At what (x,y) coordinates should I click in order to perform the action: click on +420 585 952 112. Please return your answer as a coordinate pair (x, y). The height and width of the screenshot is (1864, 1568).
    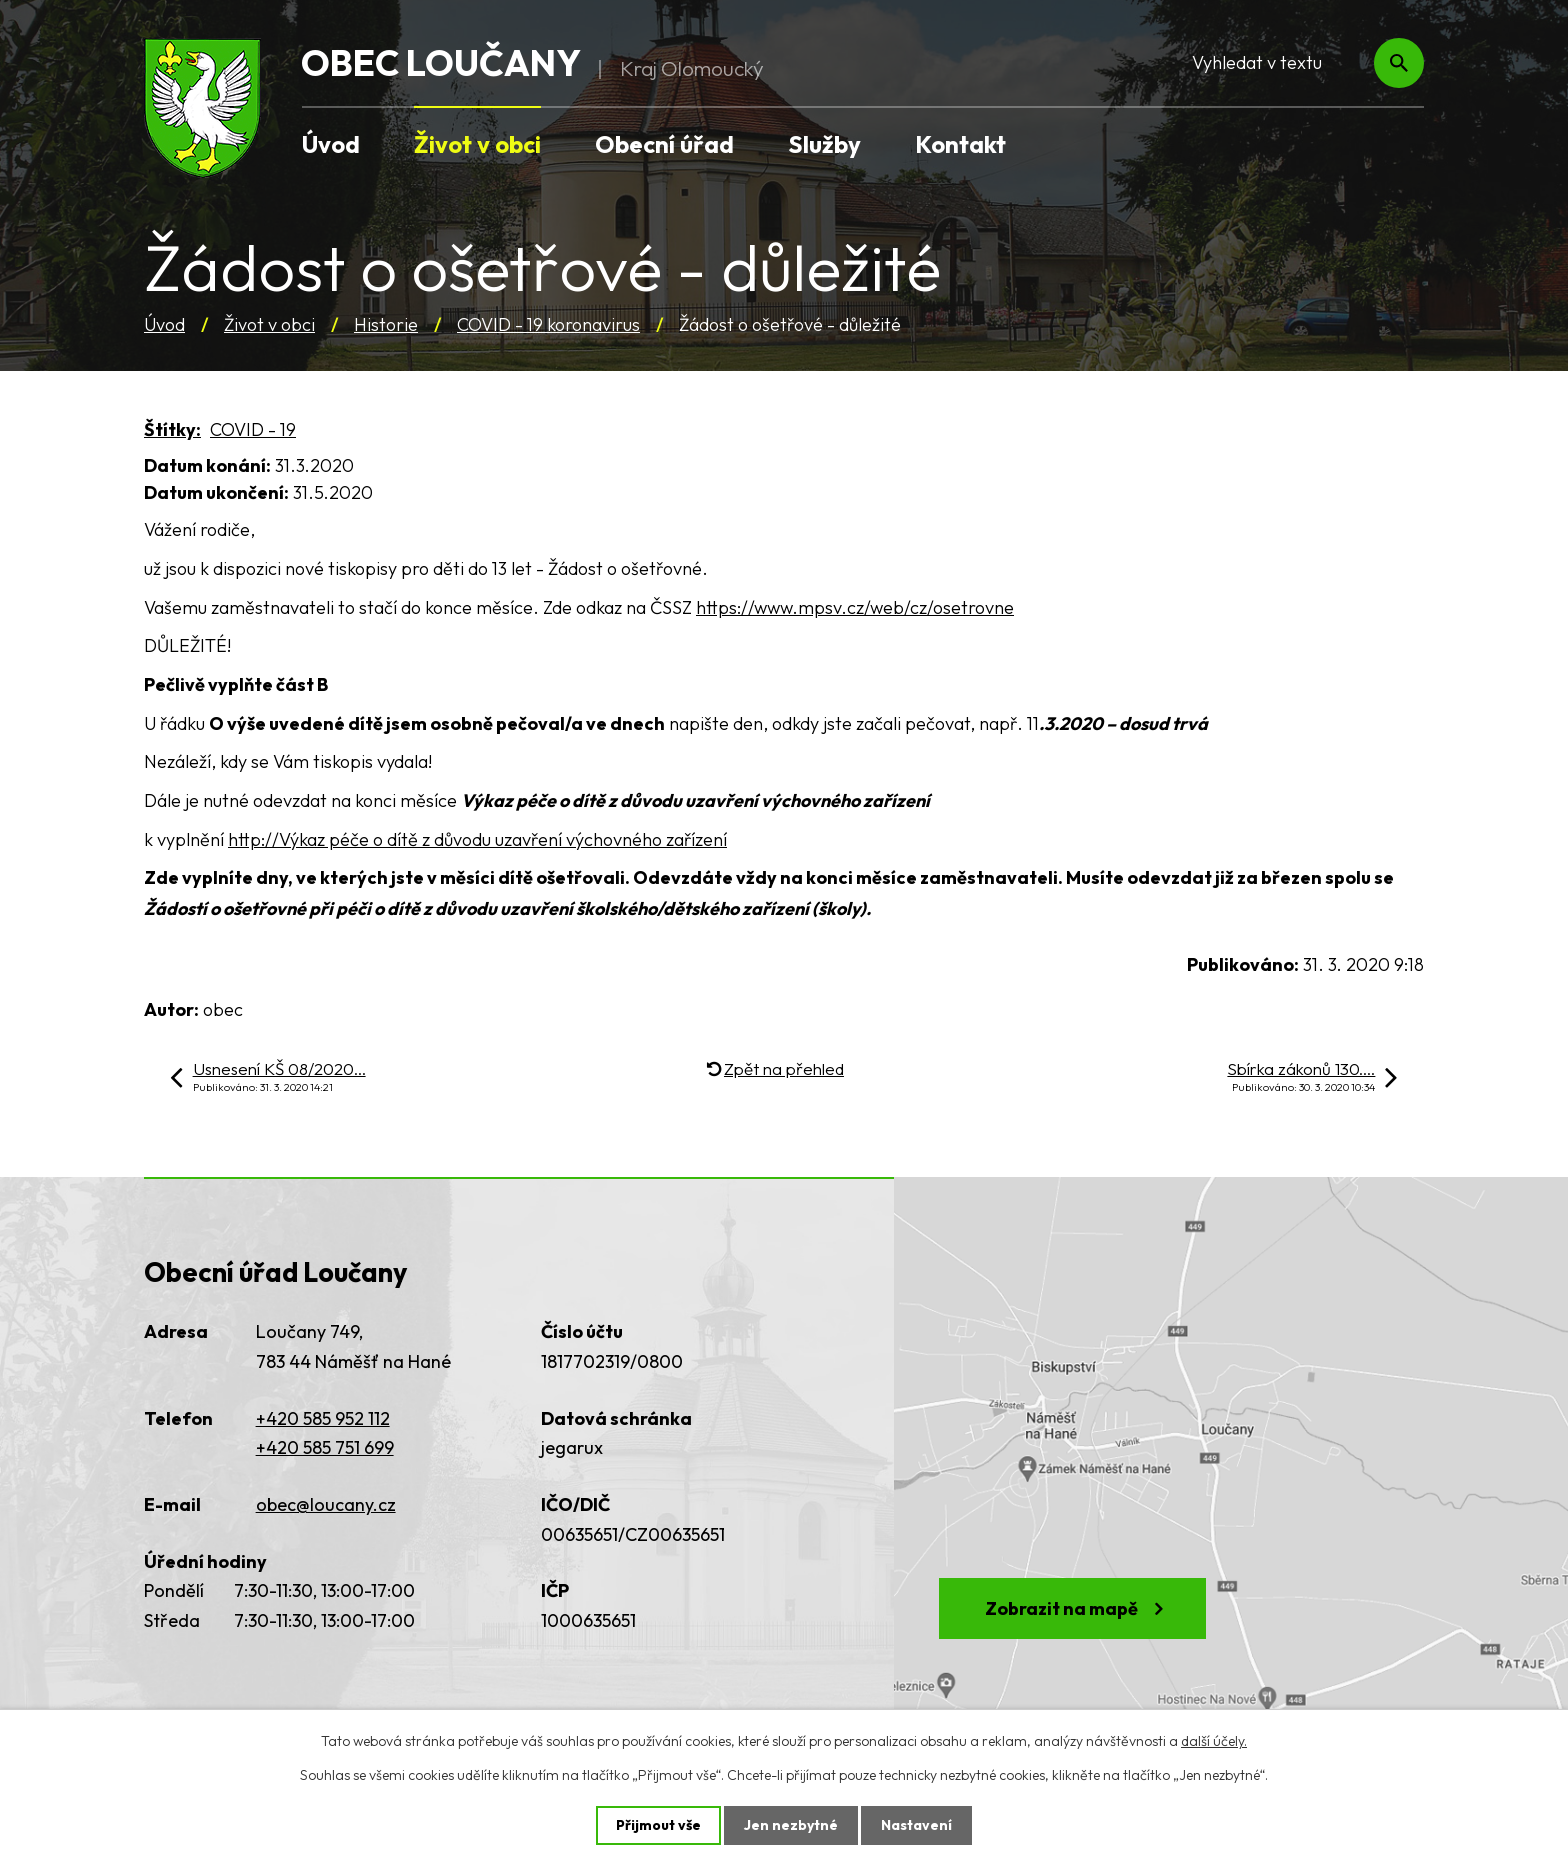
    Looking at the image, I should click on (323, 1418).